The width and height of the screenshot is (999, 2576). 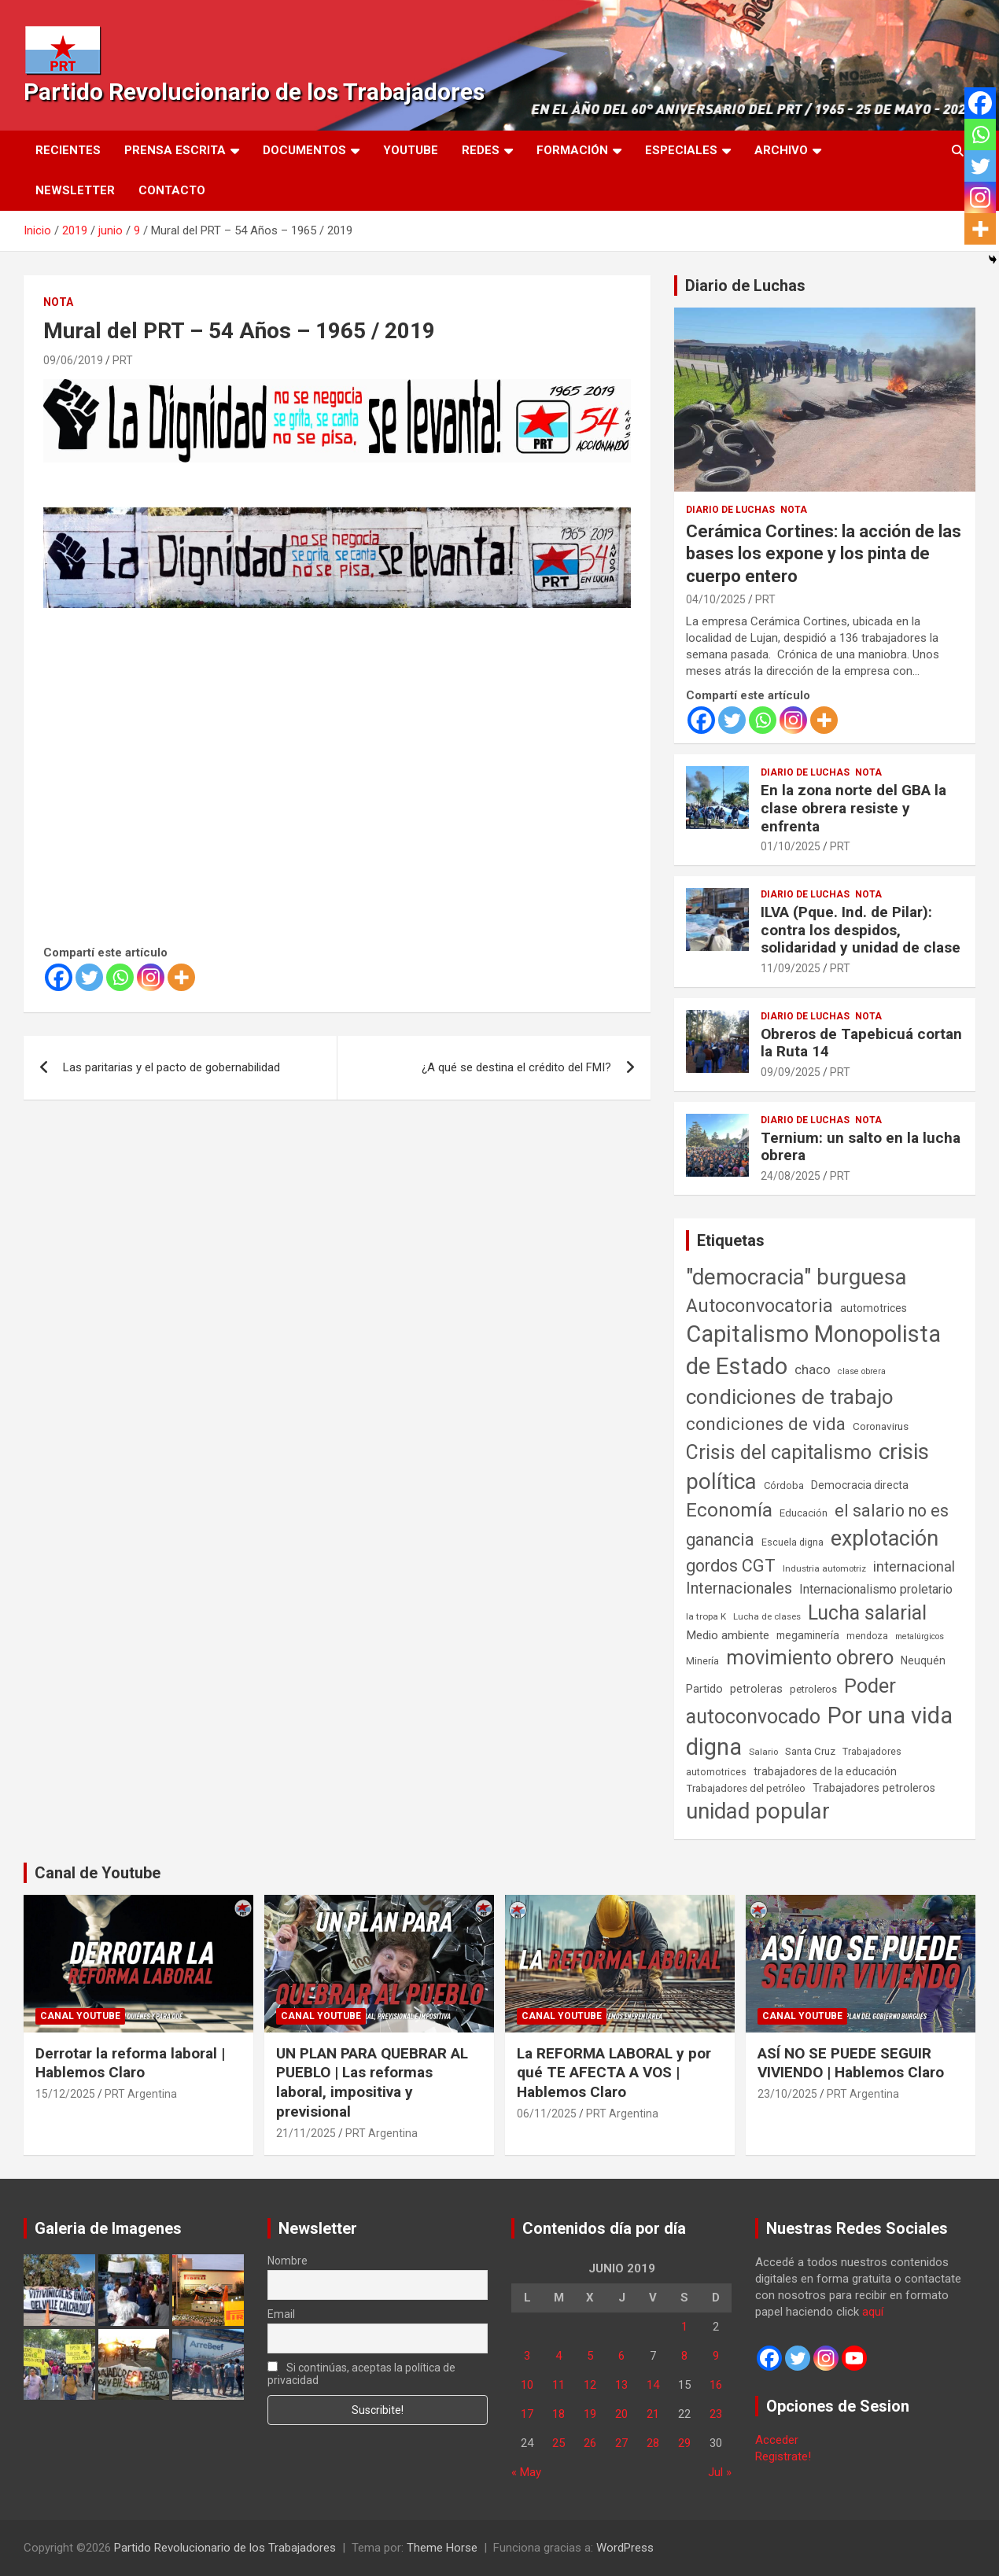 I want to click on automotrices [automotrices (70 elementos)], so click(x=873, y=1308).